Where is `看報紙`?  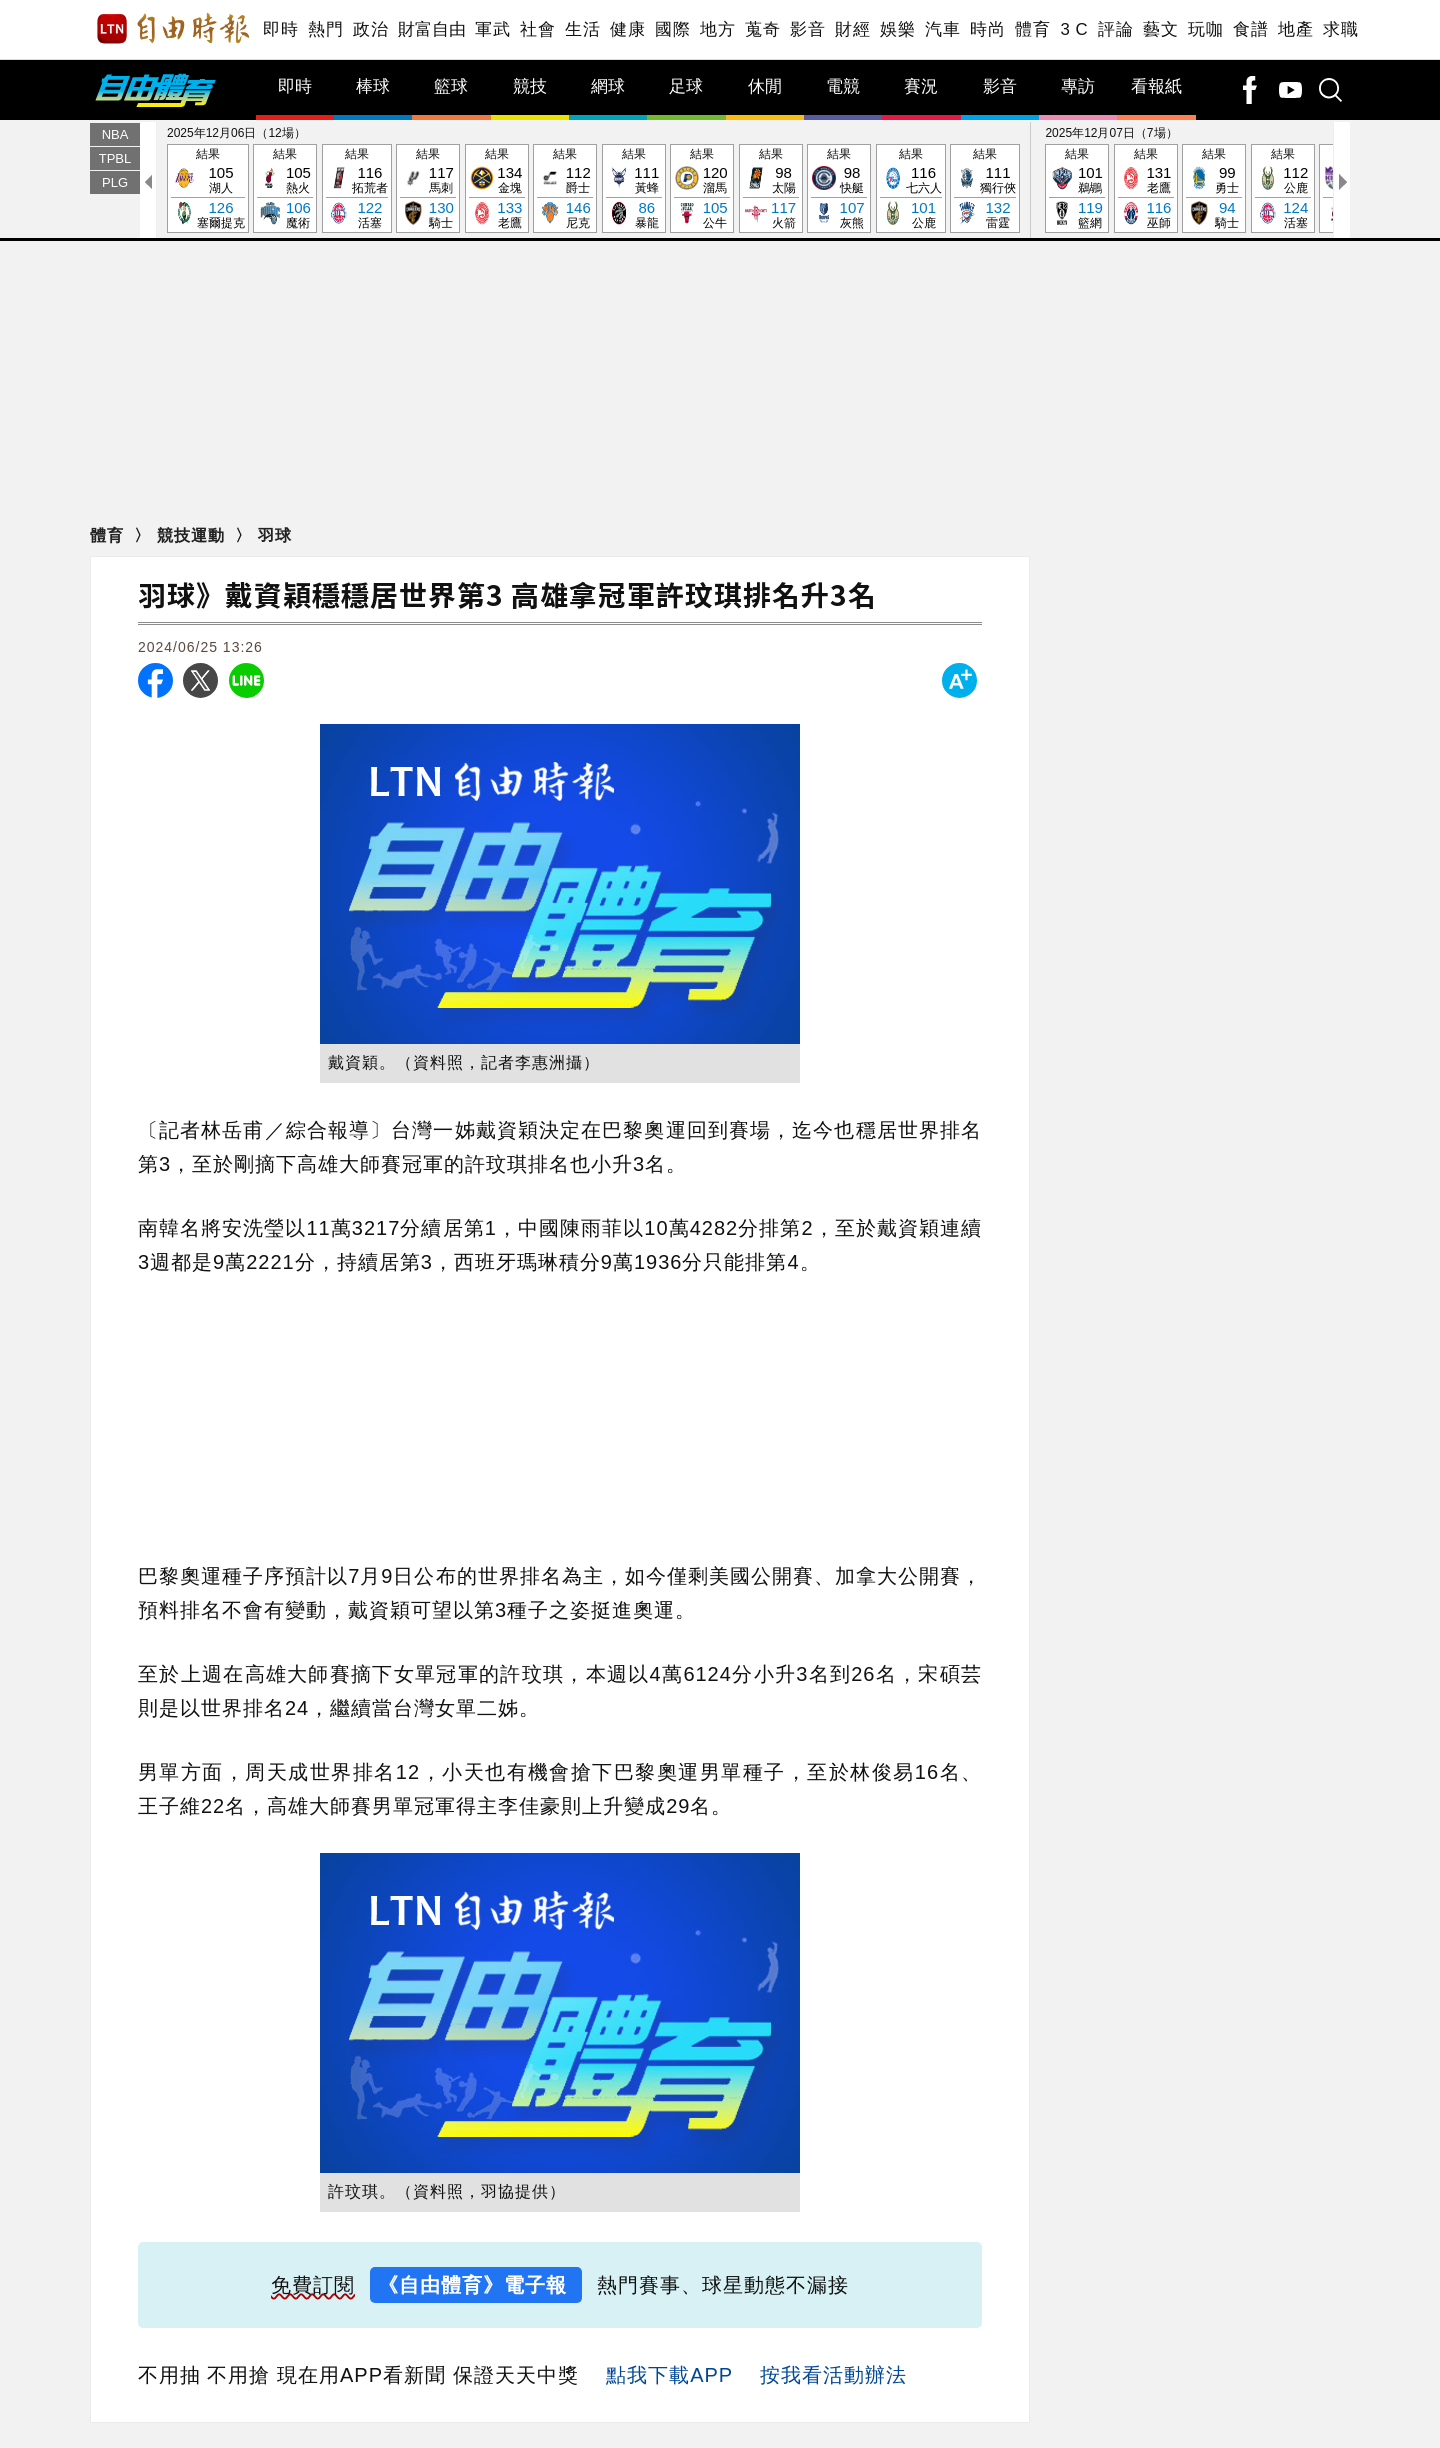
看報紙 is located at coordinates (1156, 86).